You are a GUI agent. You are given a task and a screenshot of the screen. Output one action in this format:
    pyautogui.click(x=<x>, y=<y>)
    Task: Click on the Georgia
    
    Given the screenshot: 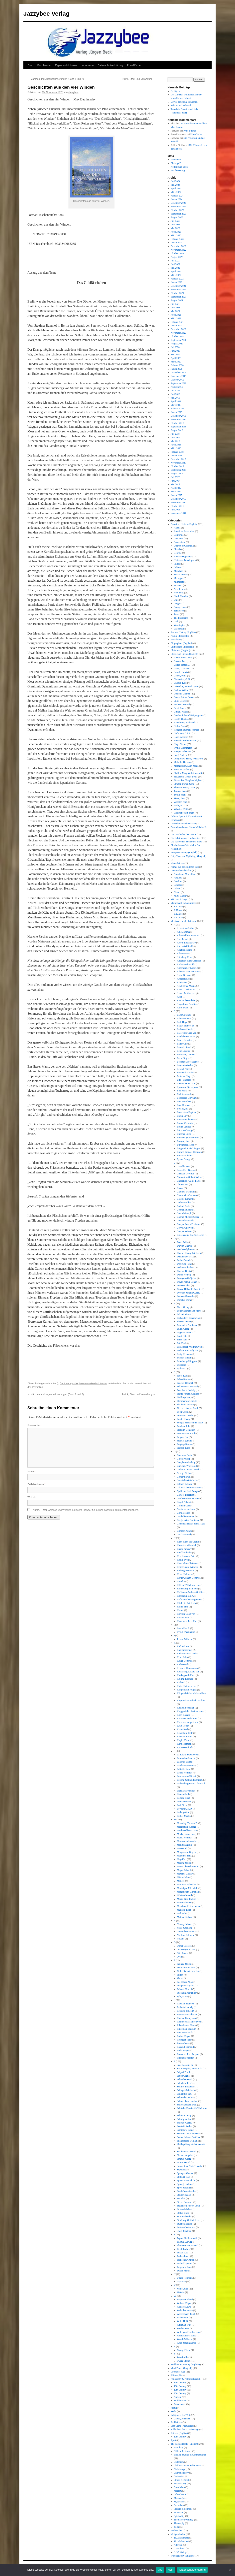 What is the action you would take?
    pyautogui.click(x=177, y=553)
    